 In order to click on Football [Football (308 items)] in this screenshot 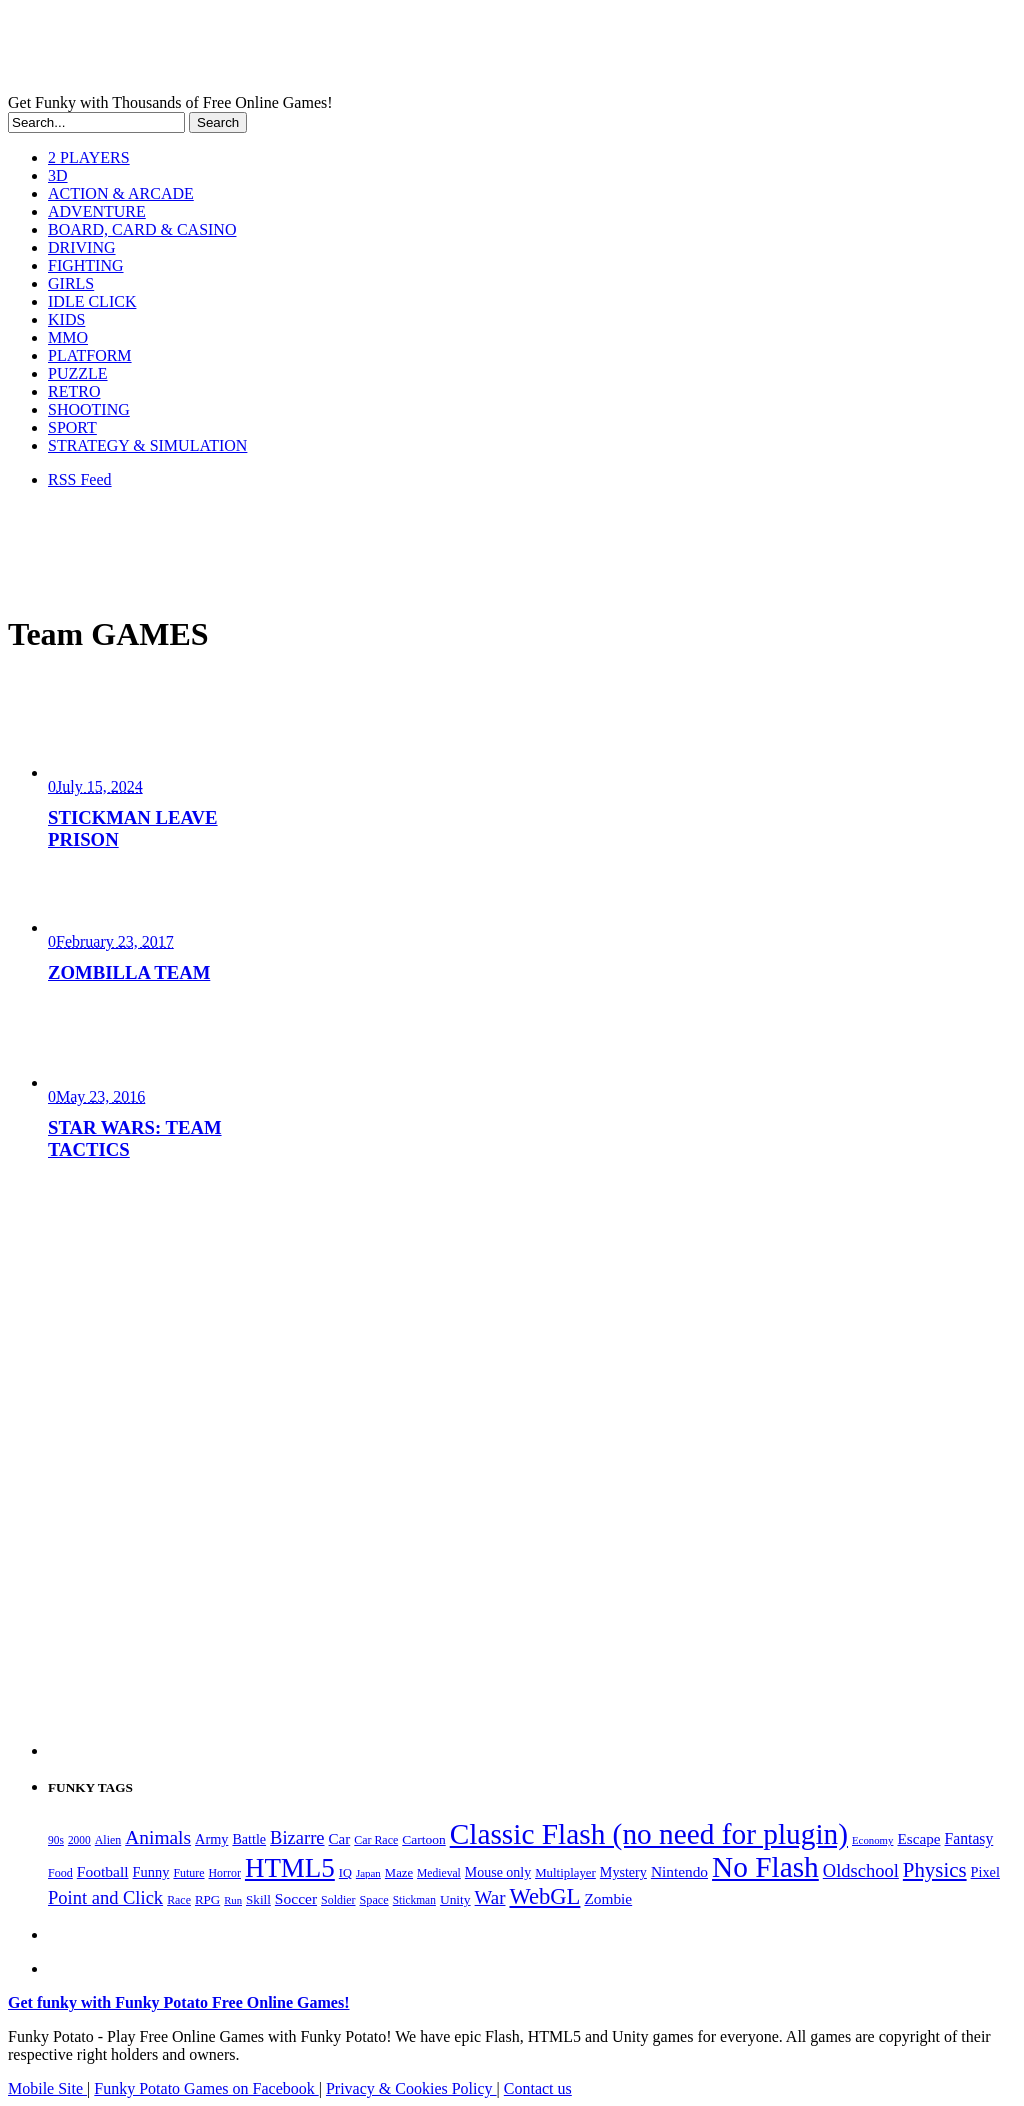, I will do `click(103, 1871)`.